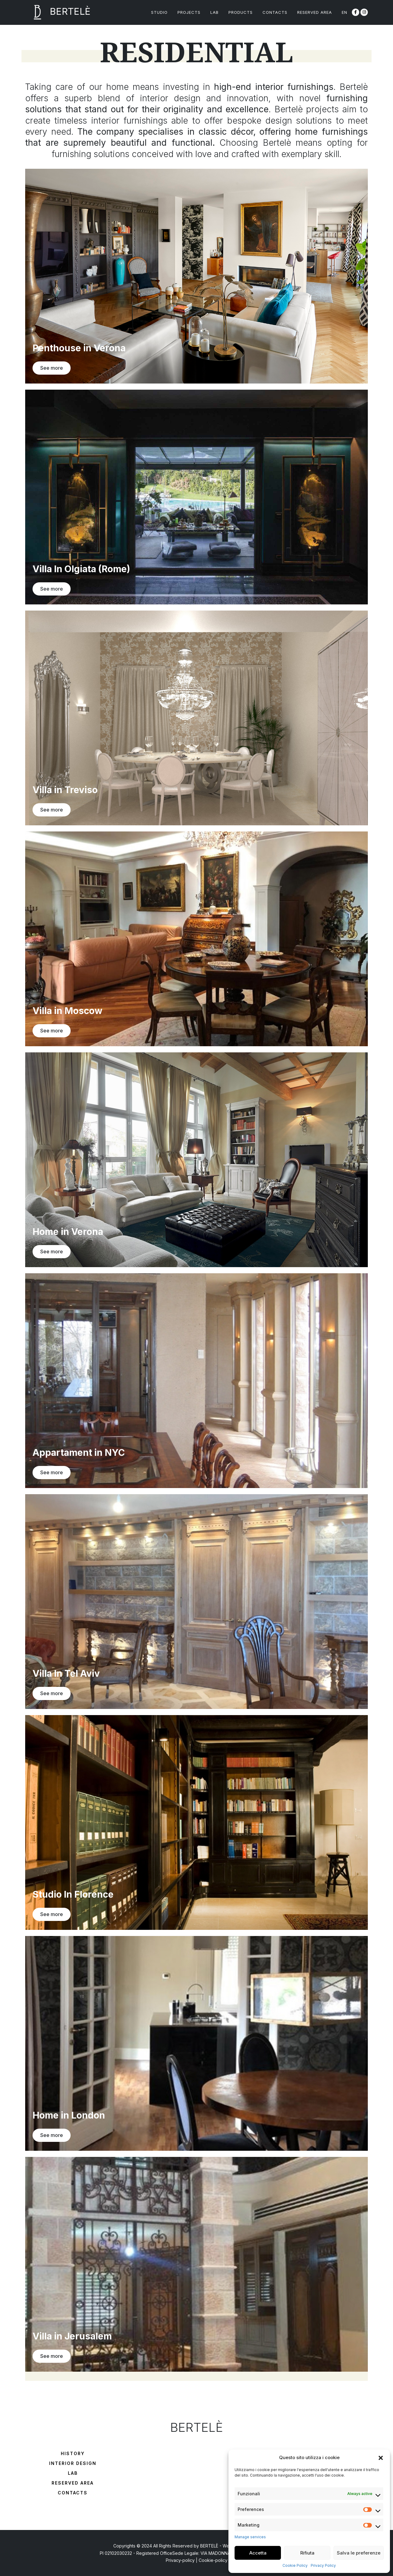 This screenshot has width=393, height=2576. I want to click on Interior Design, so click(72, 2463).